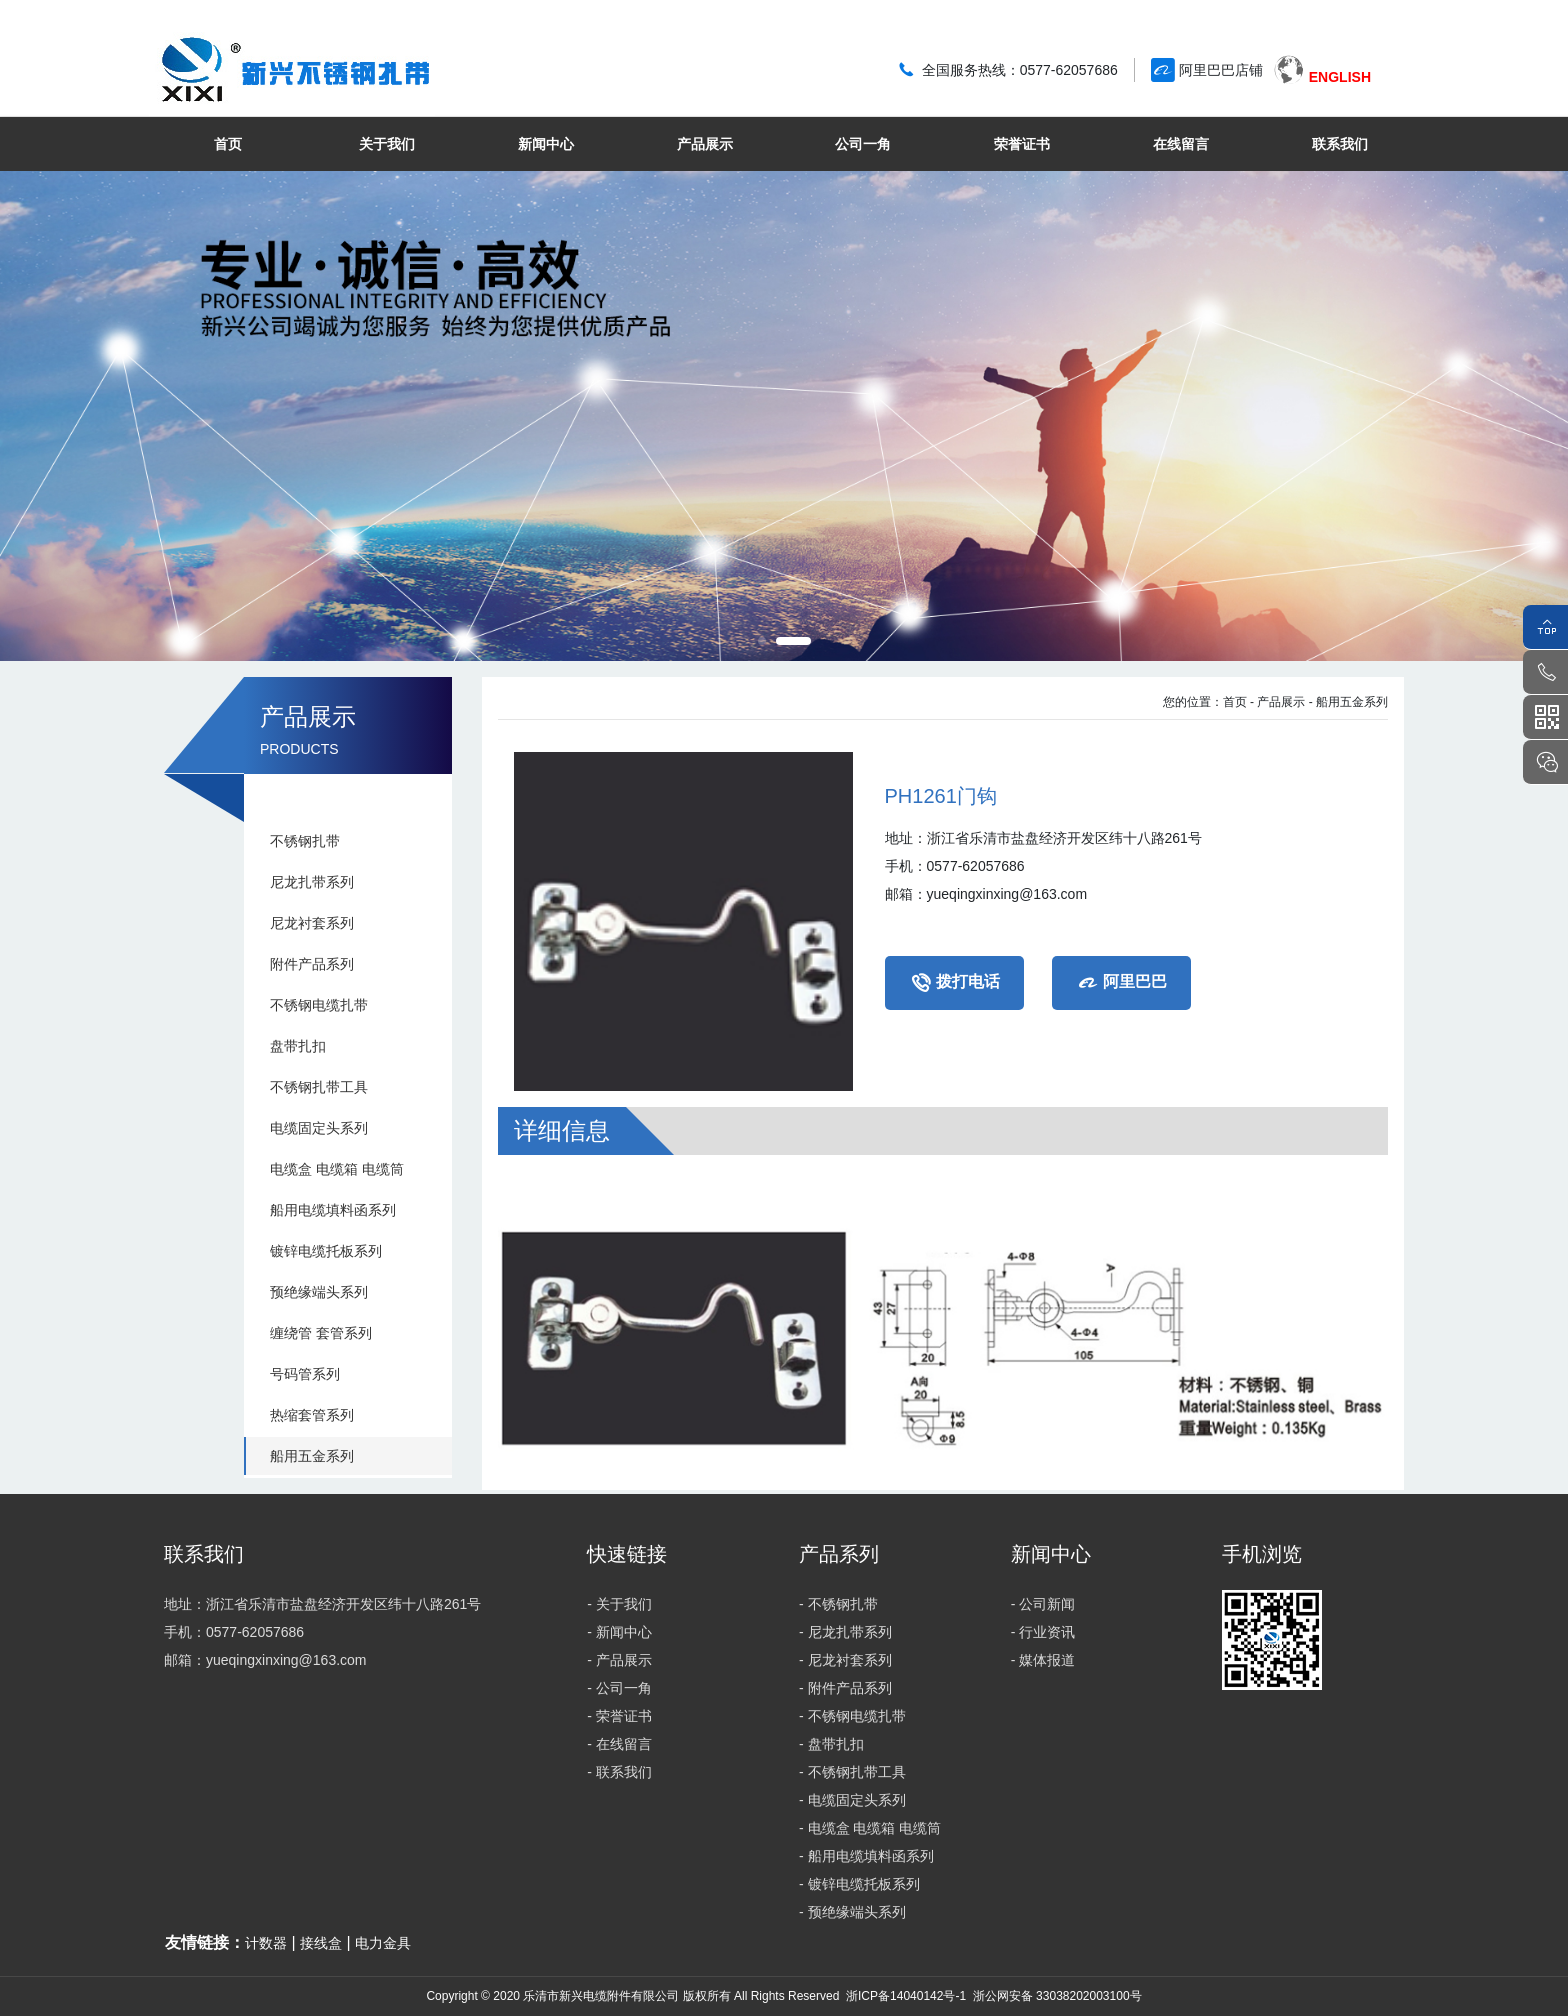 The image size is (1568, 2016). Describe the element at coordinates (870, 1828) in the screenshot. I see `- 电缆盒 电缆箱 电缆筒` at that location.